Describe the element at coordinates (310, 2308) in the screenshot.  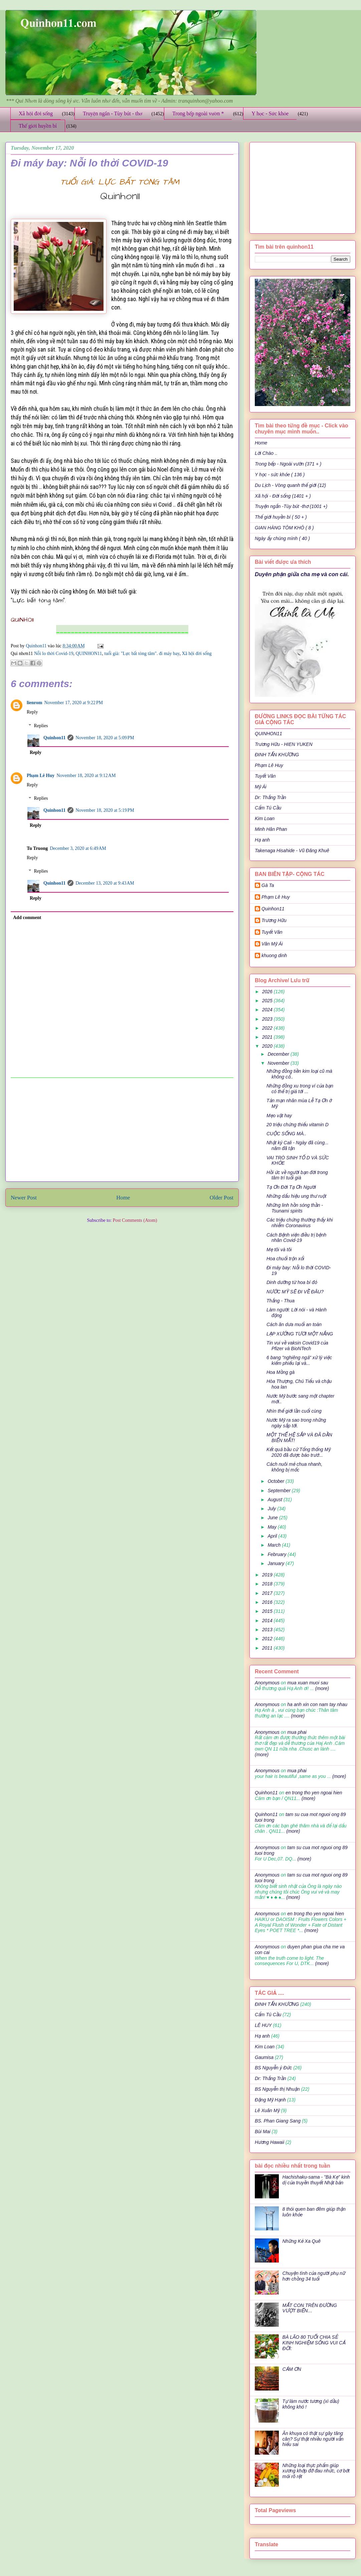
I see `MẤT CON TRÊN ĐƯỜNG VƯỢT BIỂN…` at that location.